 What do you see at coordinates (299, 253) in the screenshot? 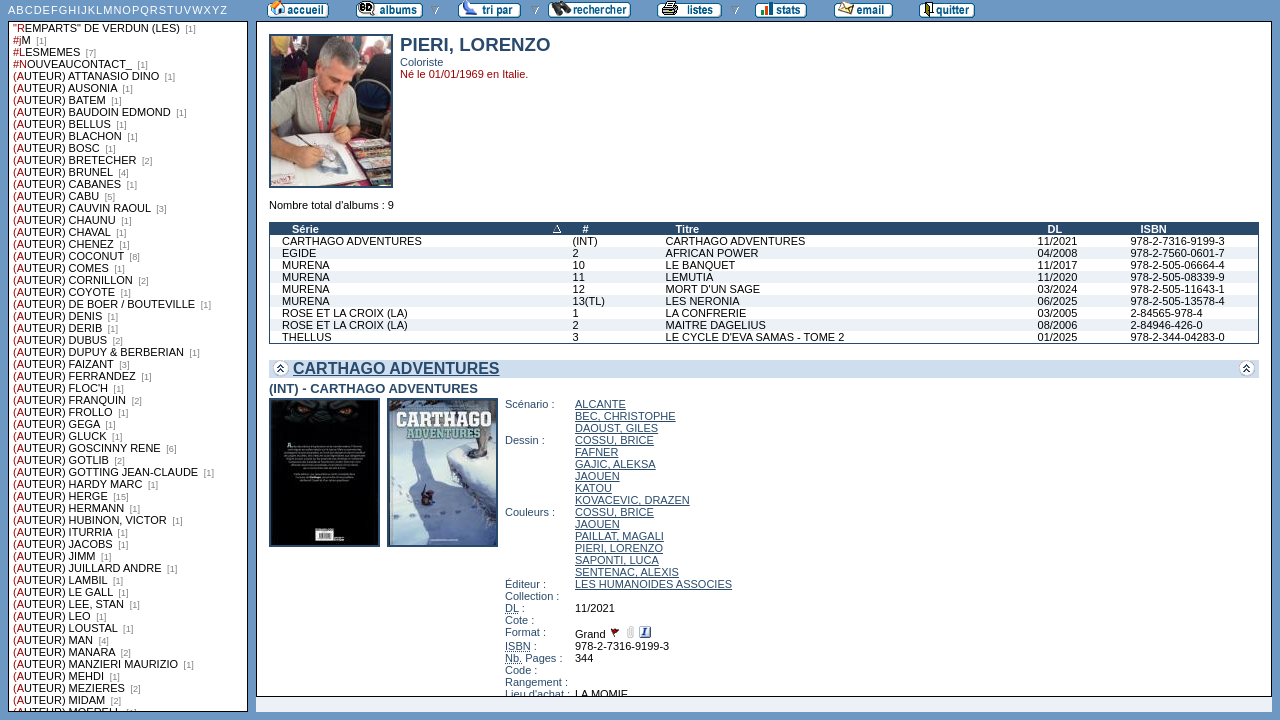
I see `EGIDE` at bounding box center [299, 253].